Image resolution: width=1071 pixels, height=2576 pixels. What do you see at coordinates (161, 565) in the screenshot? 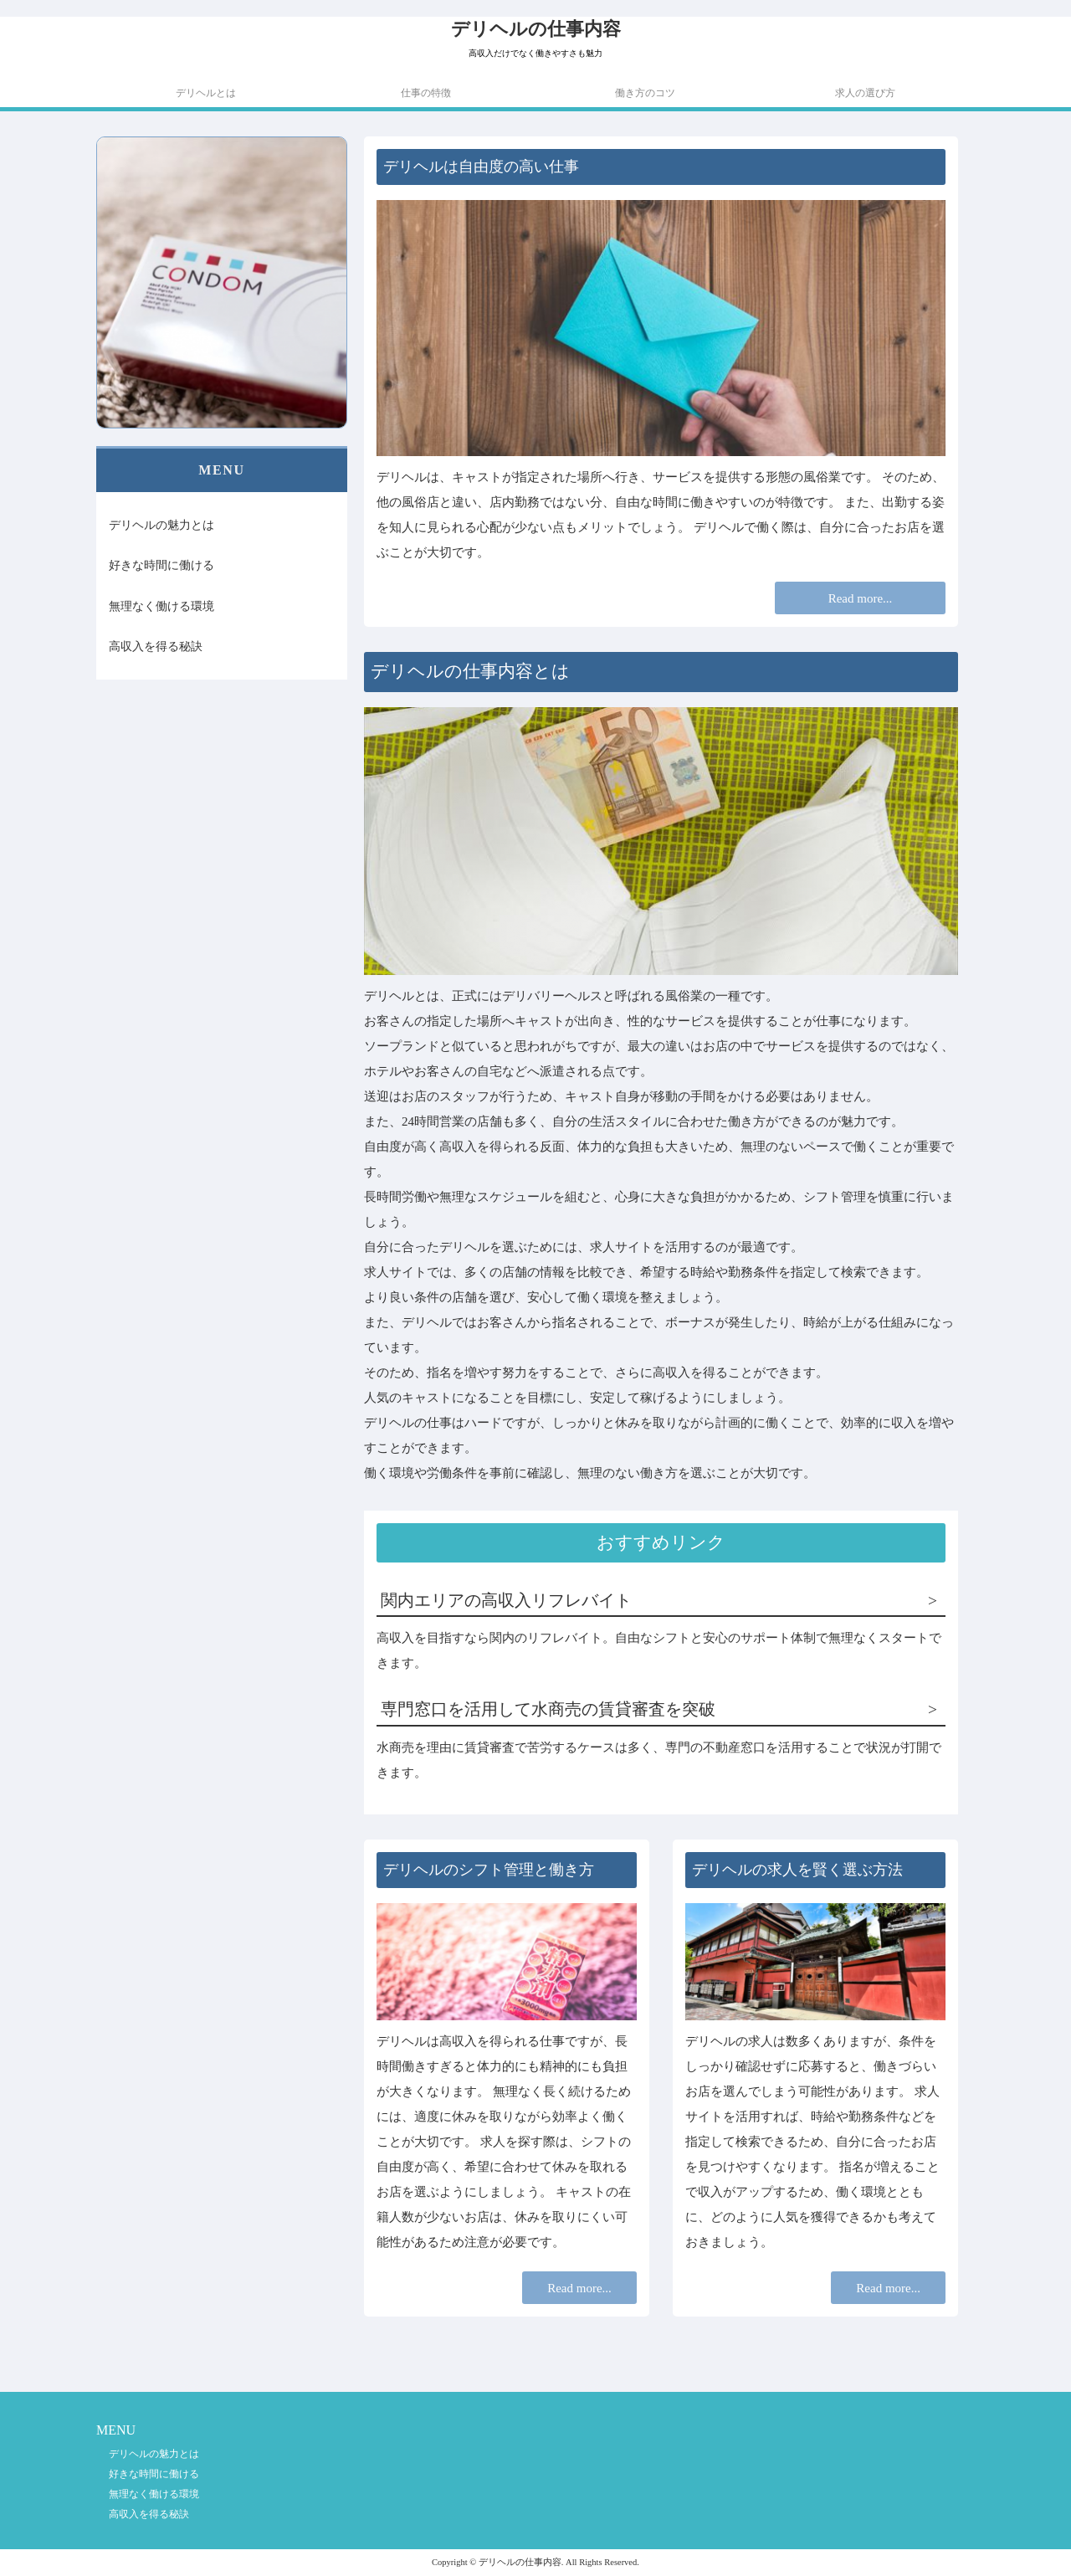
I see `好きな時間に働ける` at bounding box center [161, 565].